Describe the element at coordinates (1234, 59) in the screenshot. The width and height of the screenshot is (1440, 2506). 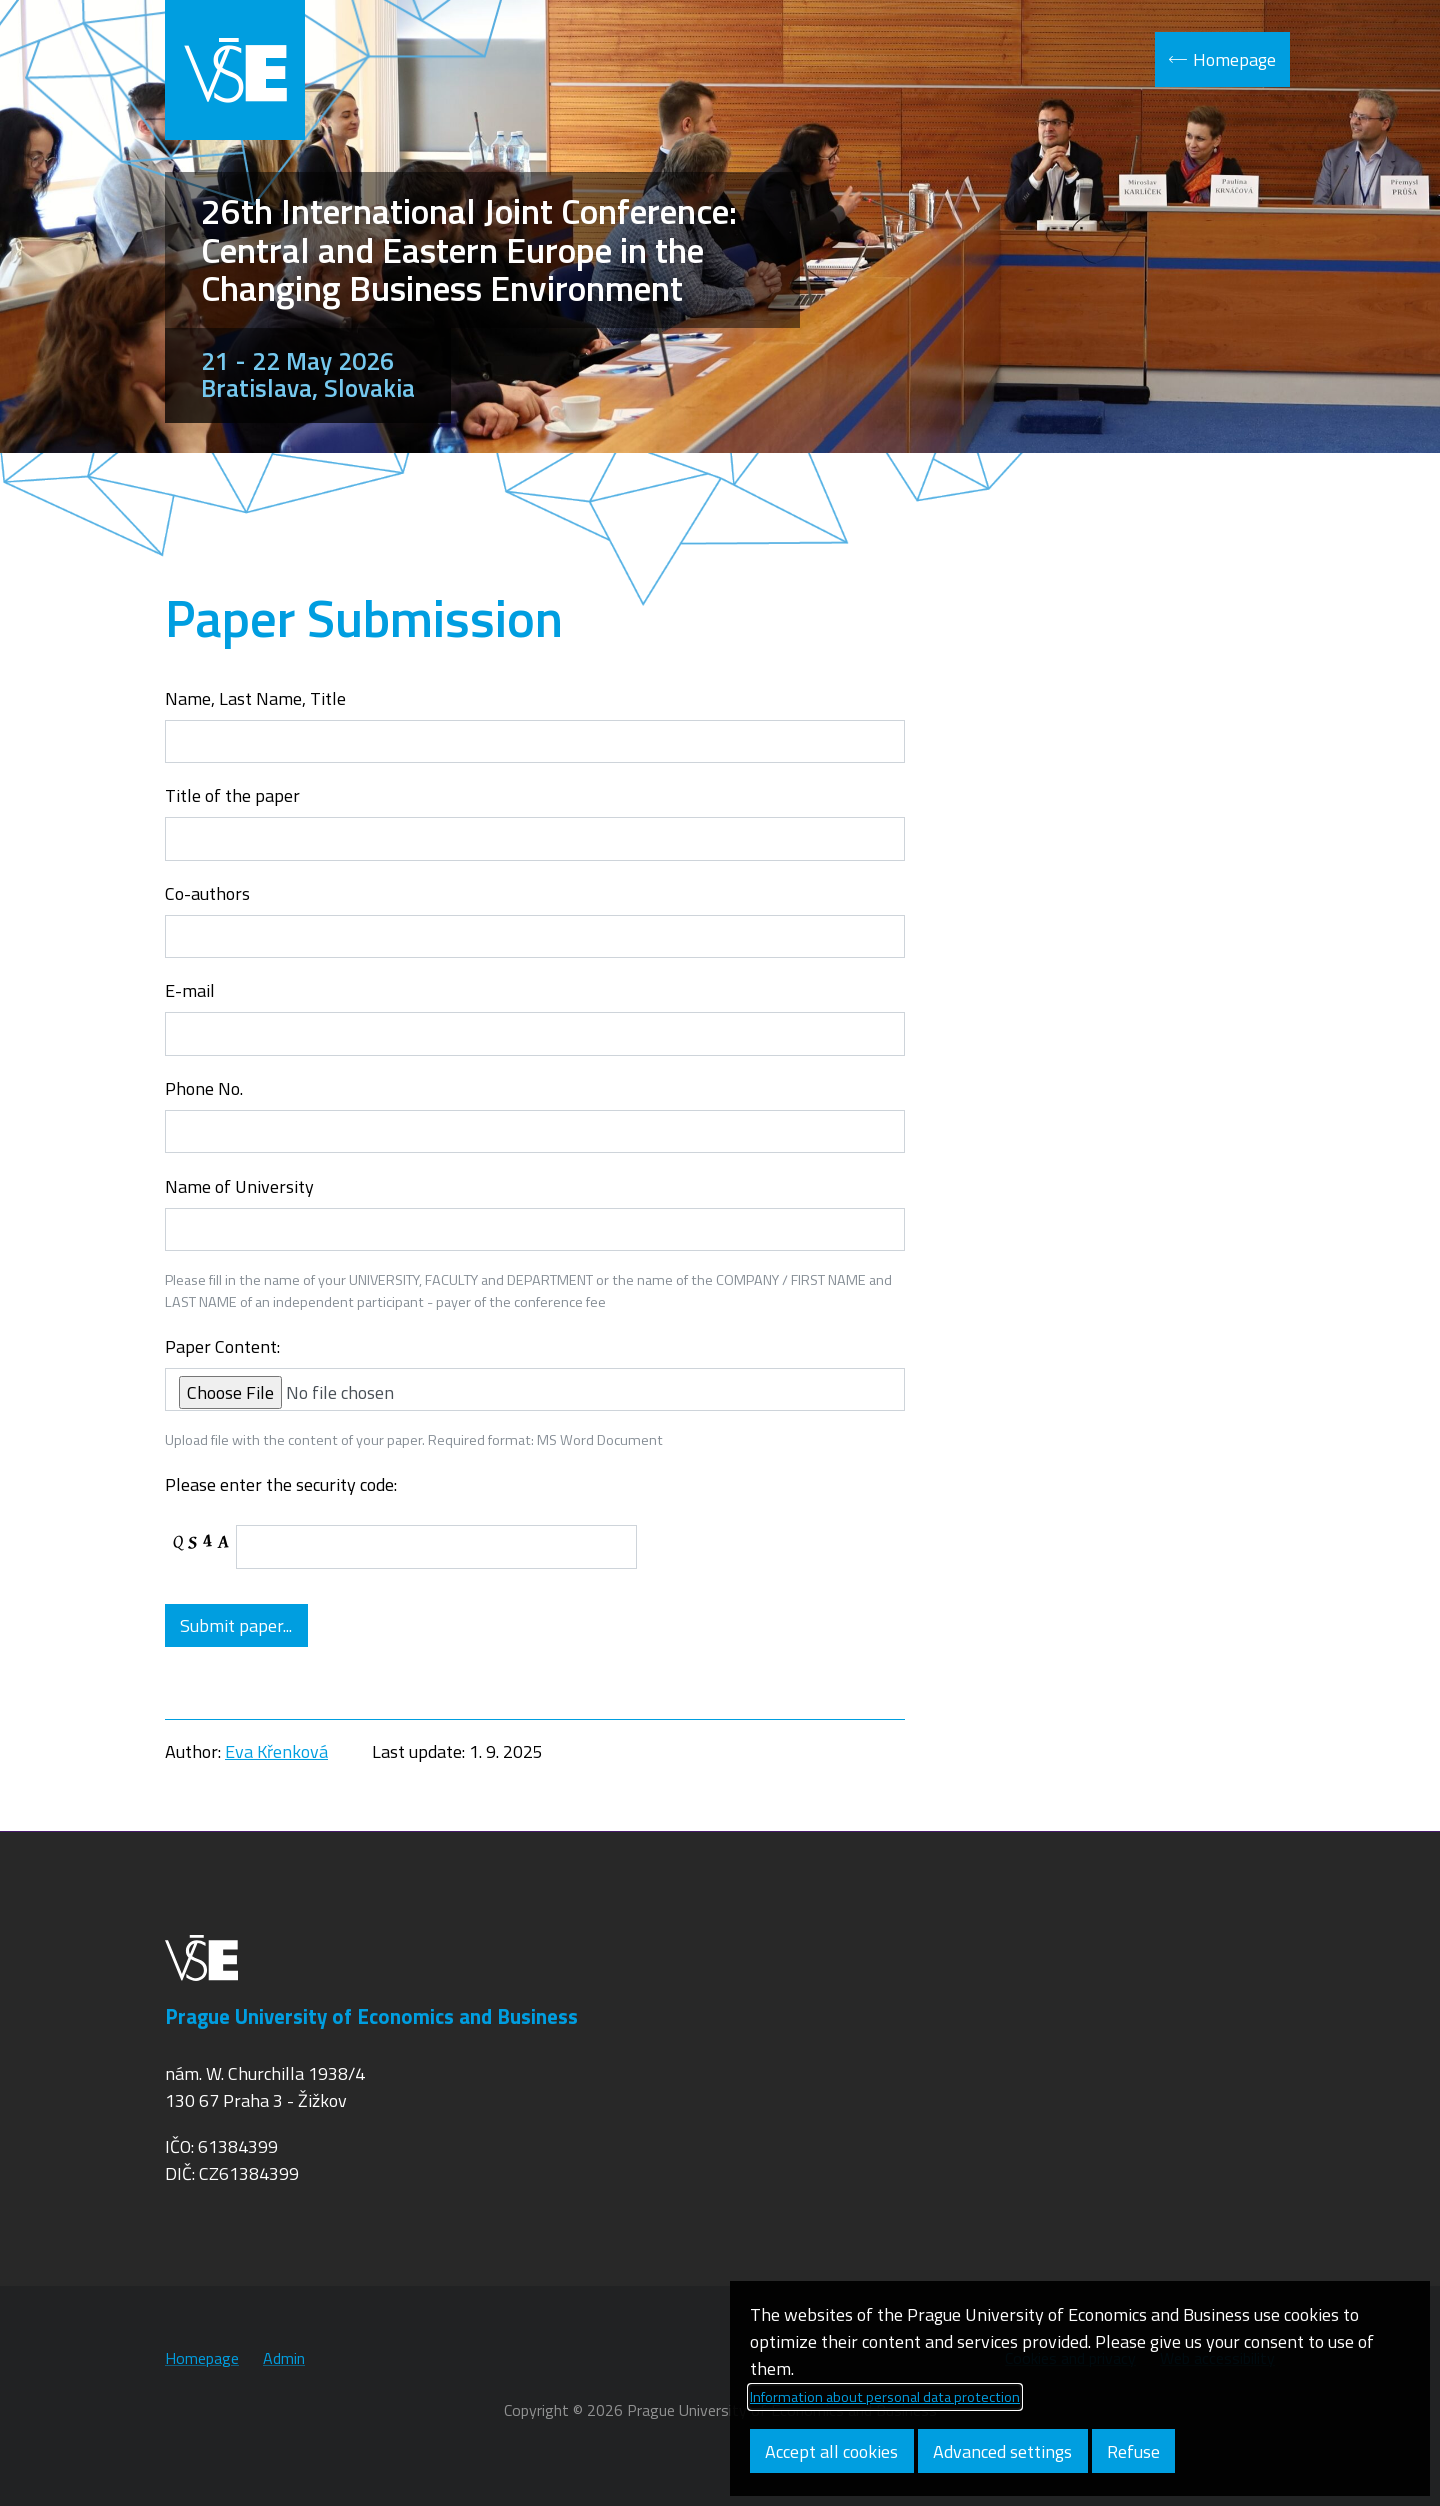
I see `Homepage` at that location.